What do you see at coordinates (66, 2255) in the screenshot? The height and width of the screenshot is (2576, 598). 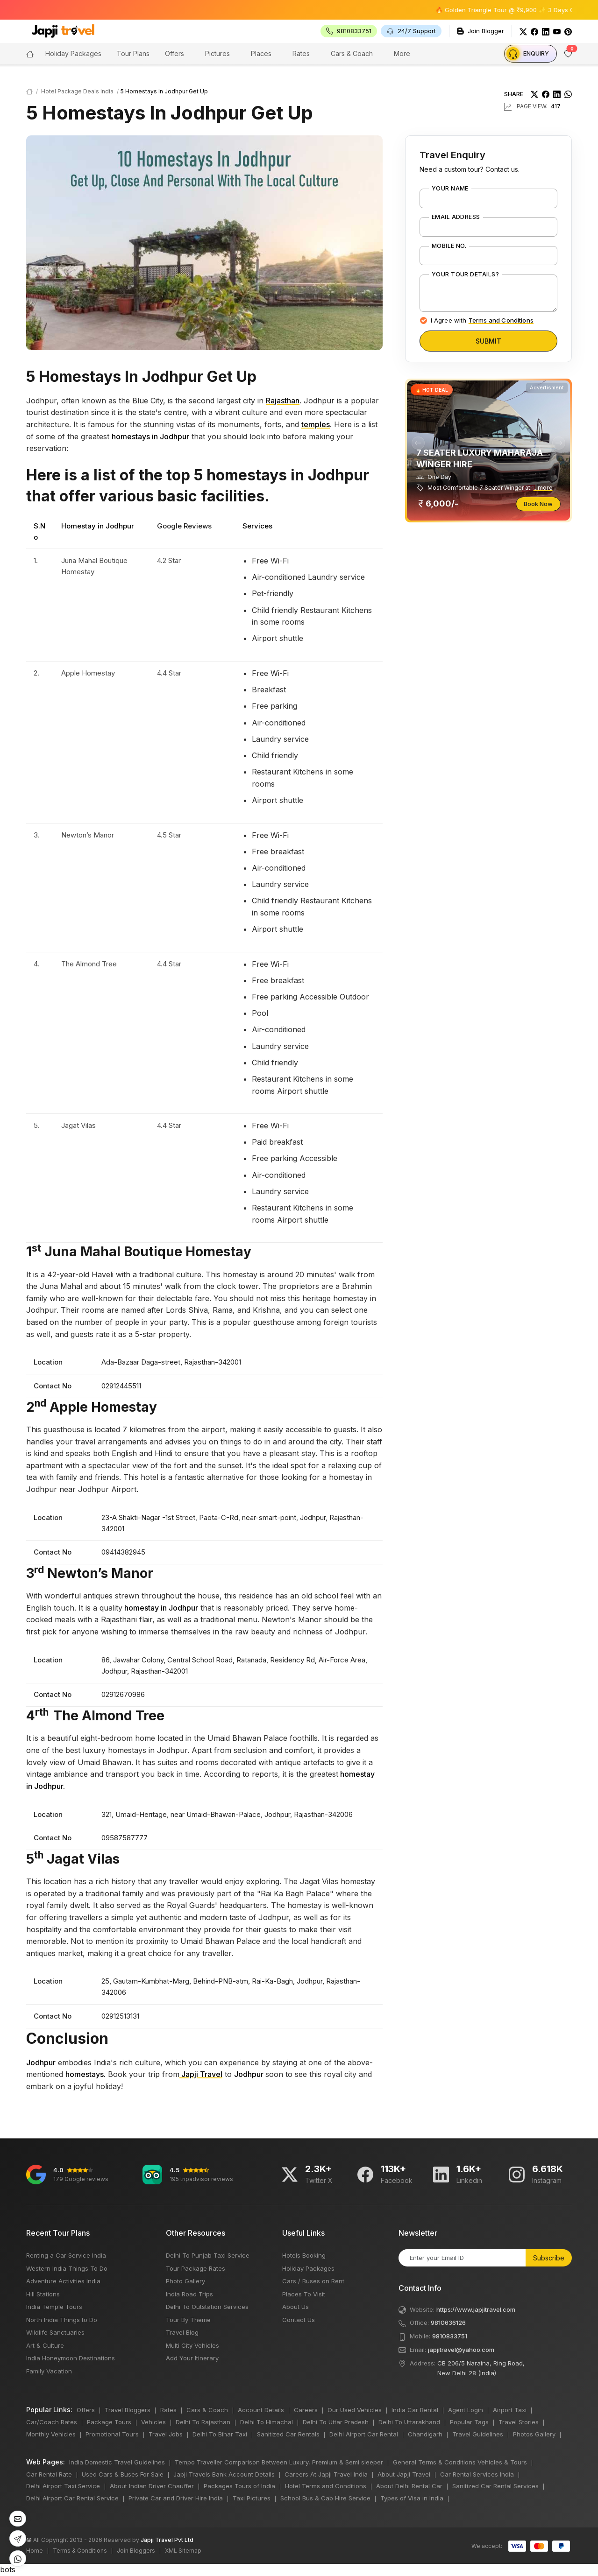 I see `Renting a Car Service India` at bounding box center [66, 2255].